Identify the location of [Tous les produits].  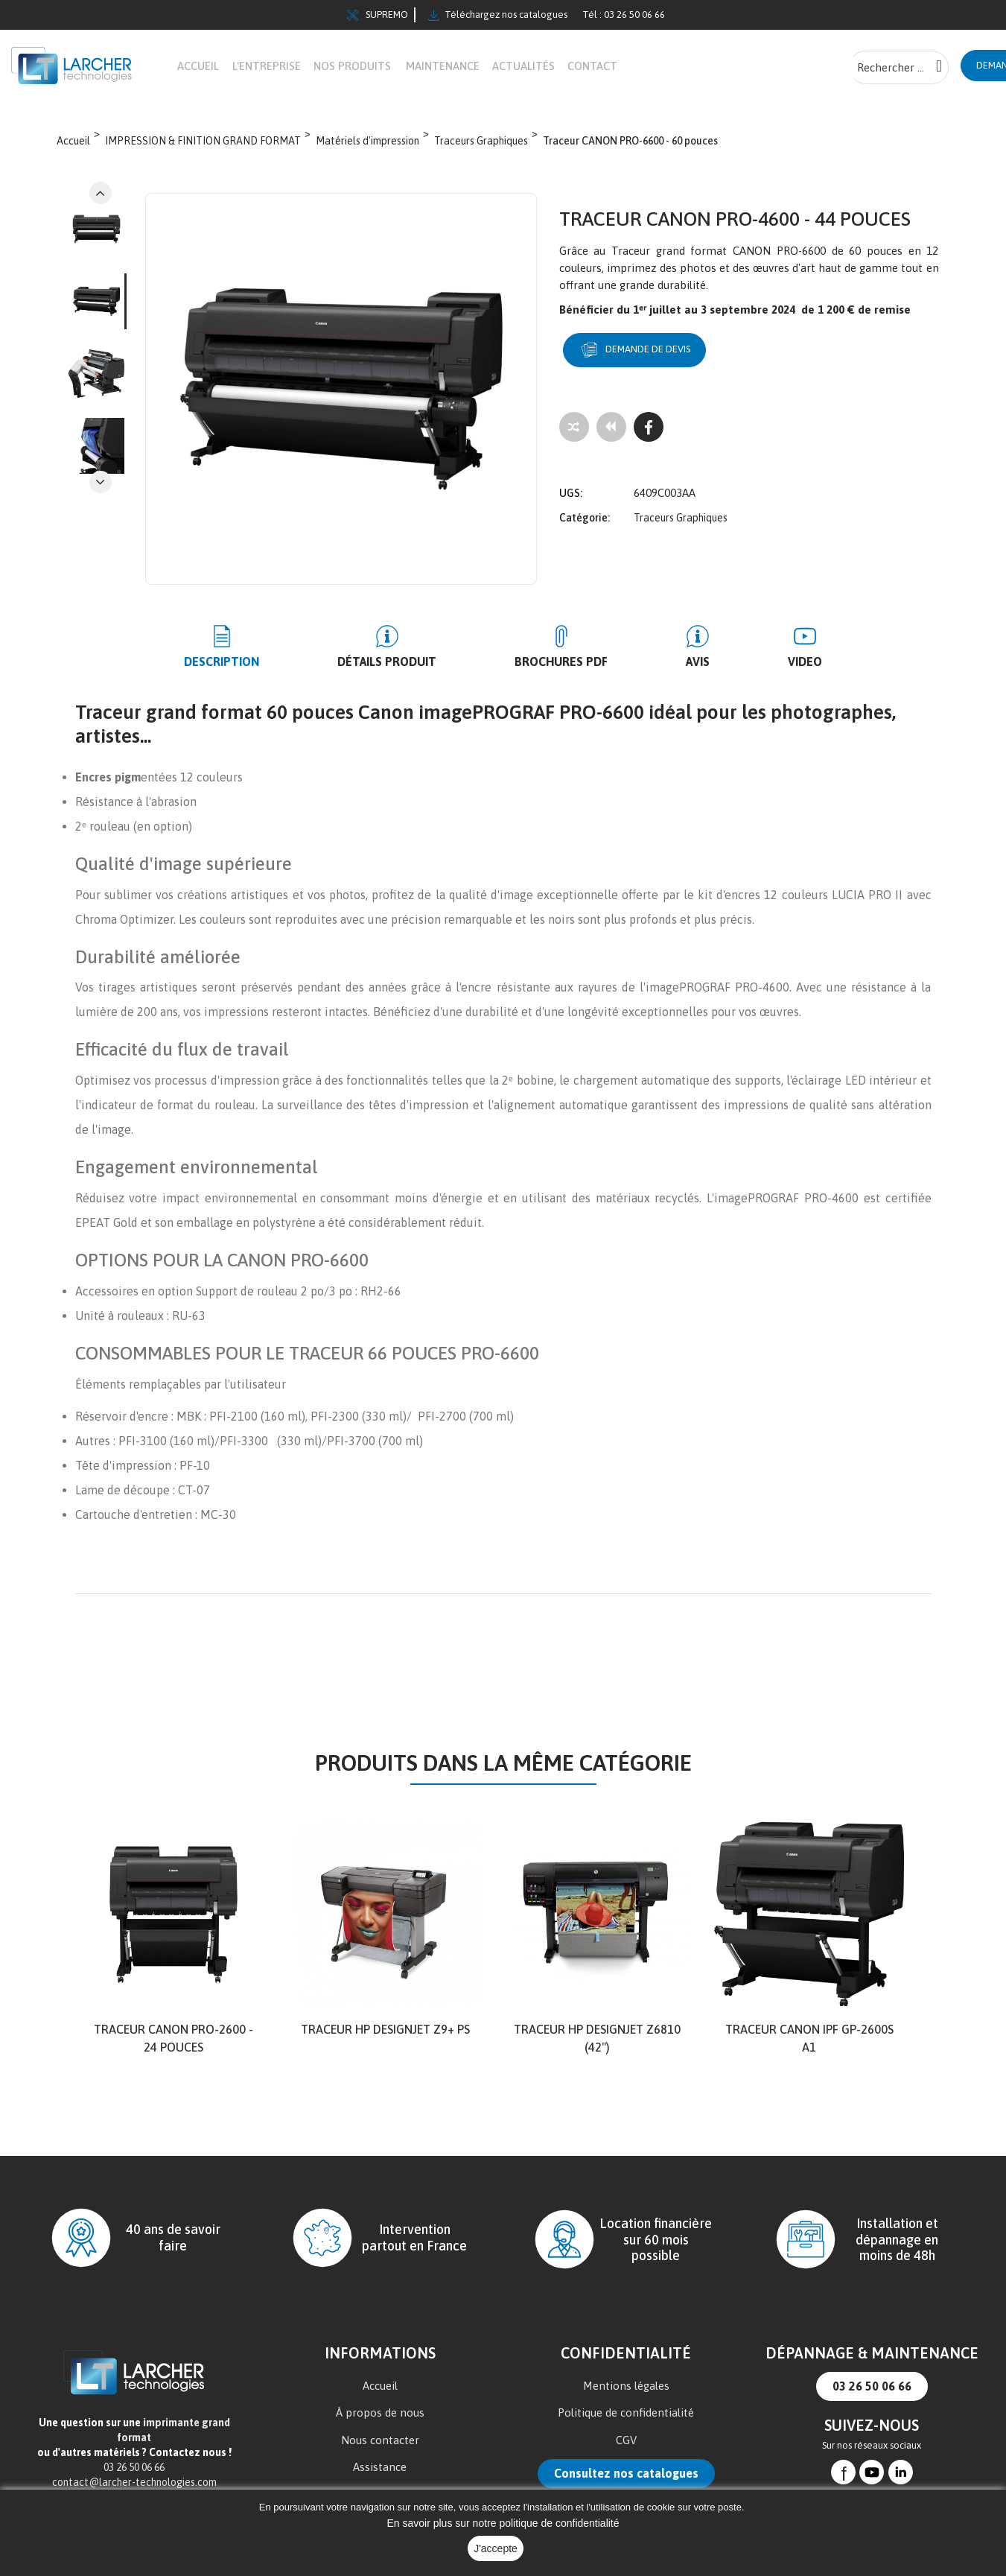
(611, 427).